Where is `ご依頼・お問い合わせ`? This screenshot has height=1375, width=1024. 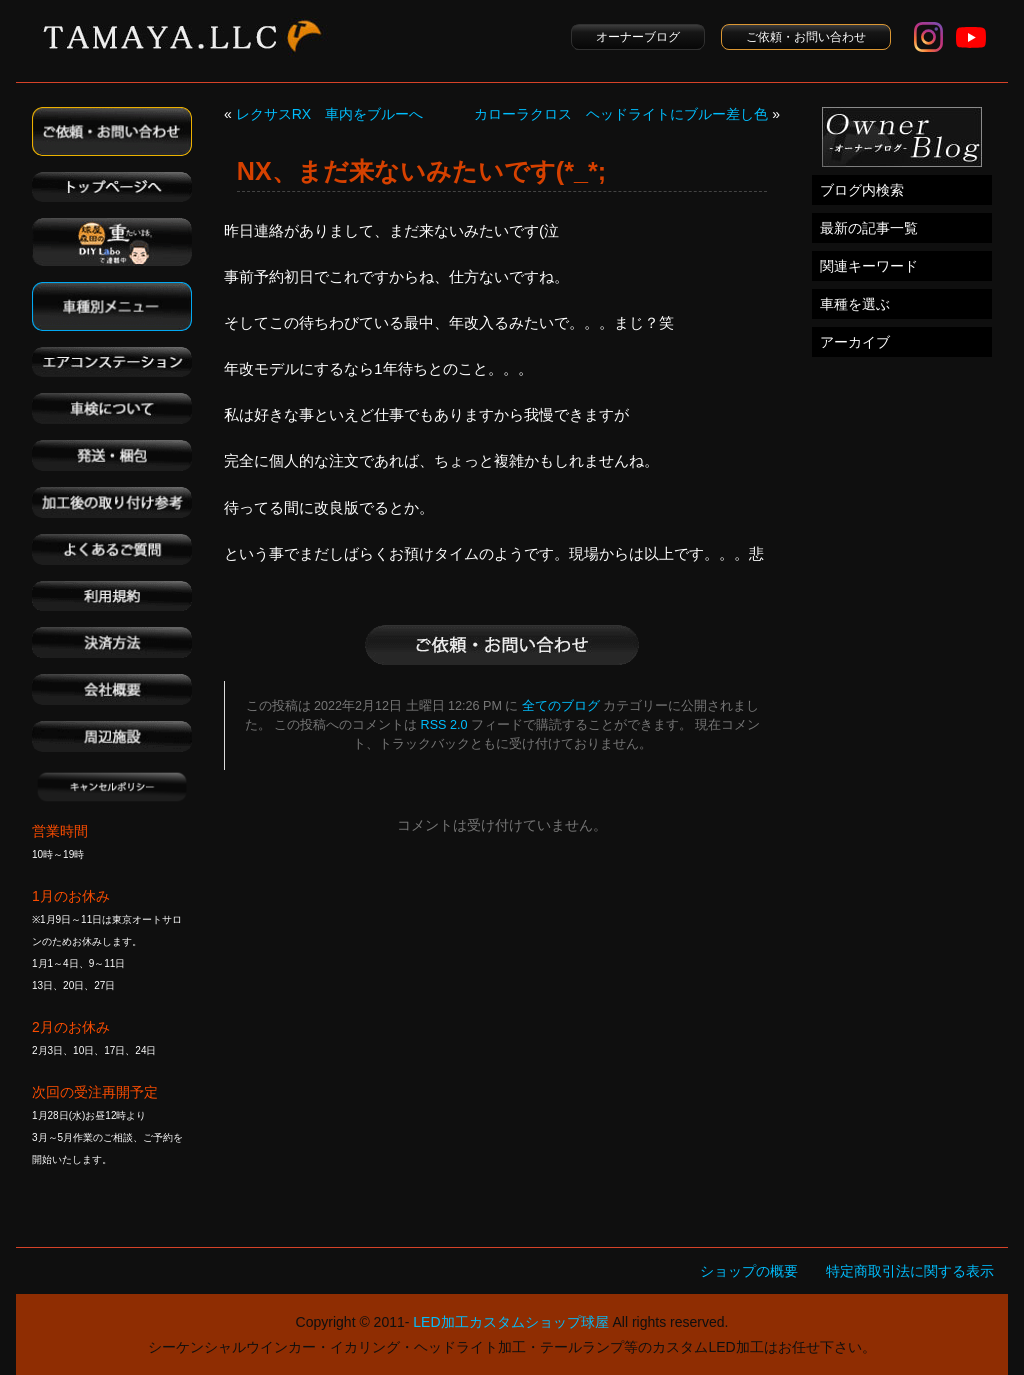
ご依頼・お問い合わせ is located at coordinates (806, 37).